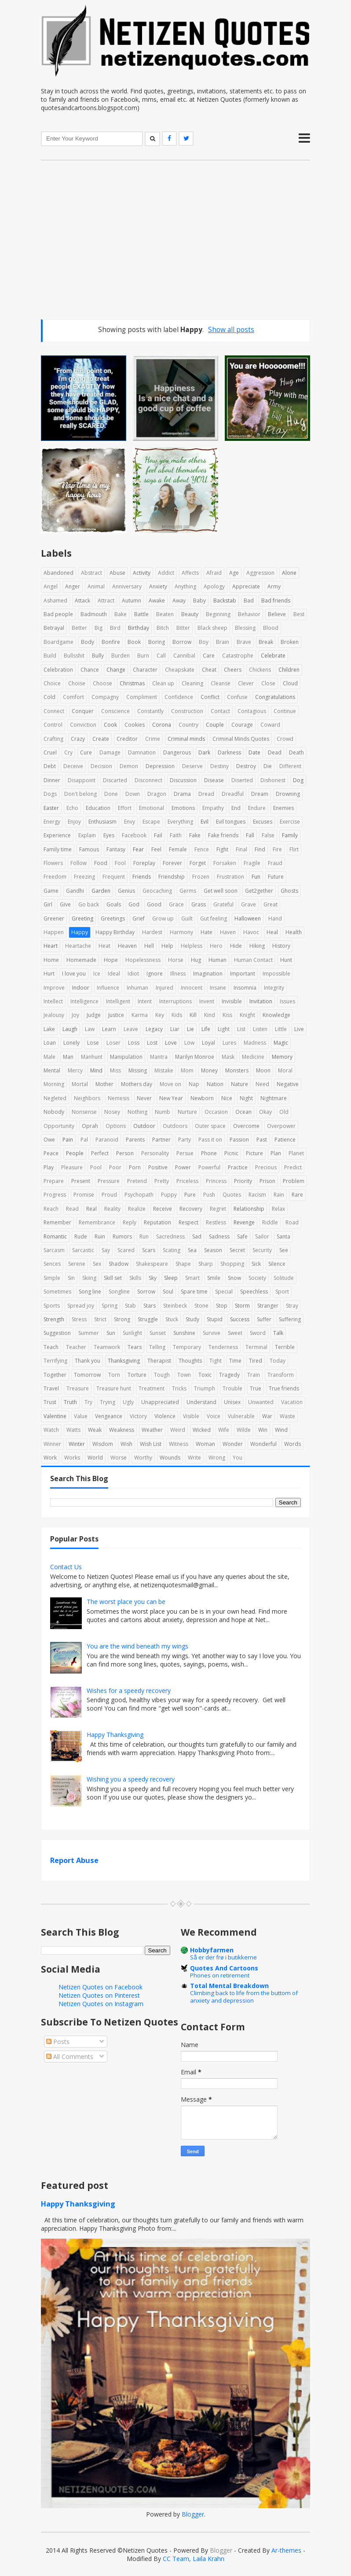 The width and height of the screenshot is (351, 2576). What do you see at coordinates (233, 794) in the screenshot?
I see `Dreadful` at bounding box center [233, 794].